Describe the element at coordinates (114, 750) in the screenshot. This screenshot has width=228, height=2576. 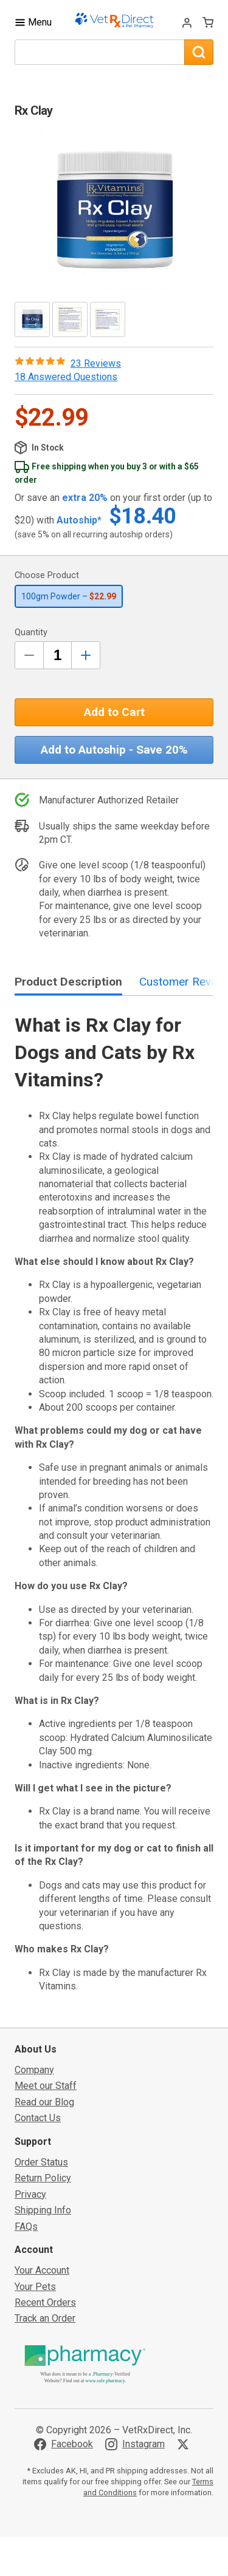
I see `Add to Autoship` at that location.